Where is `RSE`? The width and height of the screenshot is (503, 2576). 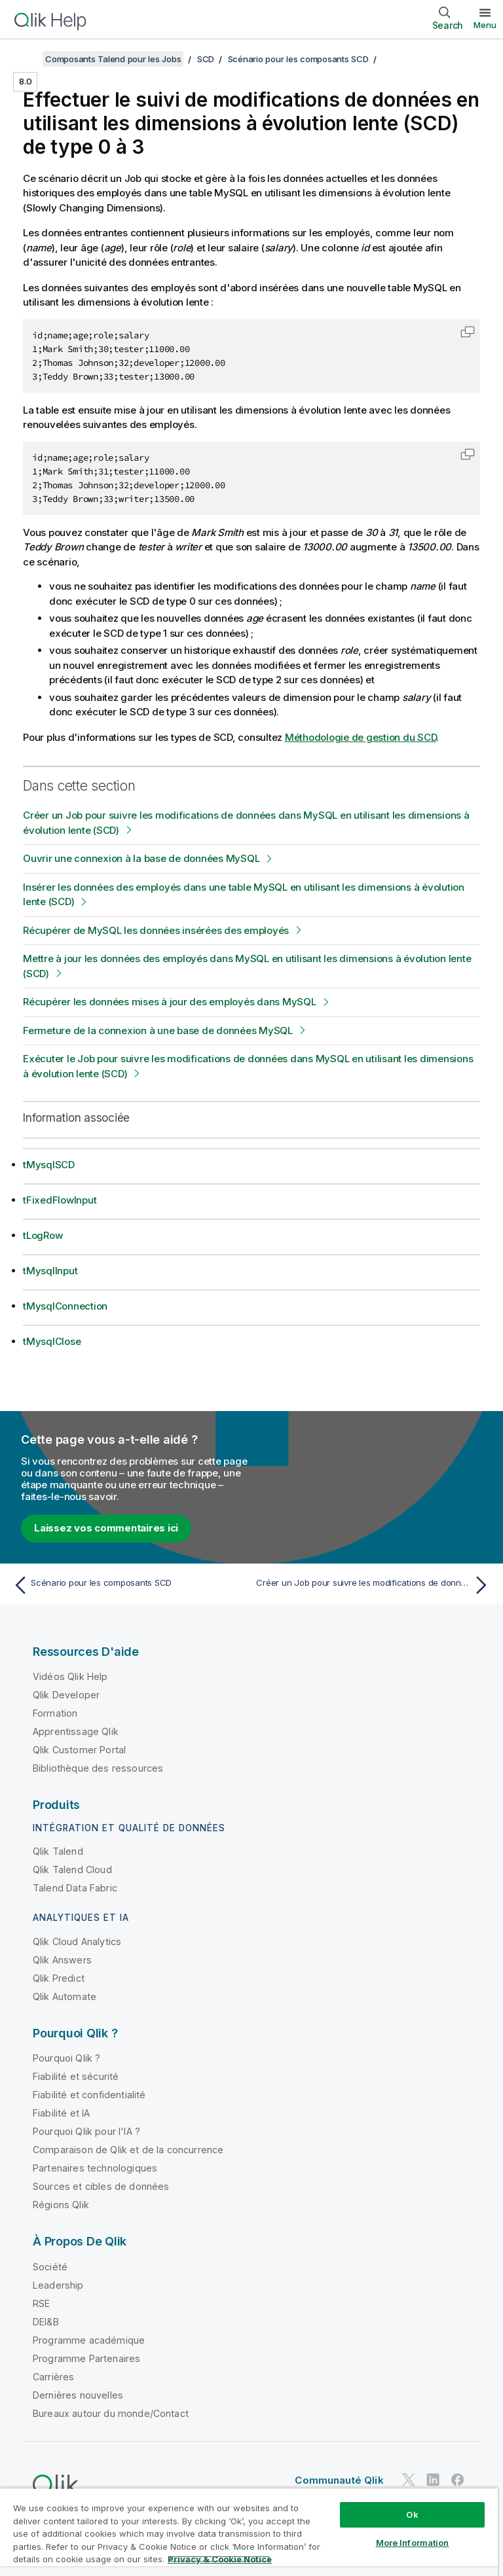 RSE is located at coordinates (41, 2303).